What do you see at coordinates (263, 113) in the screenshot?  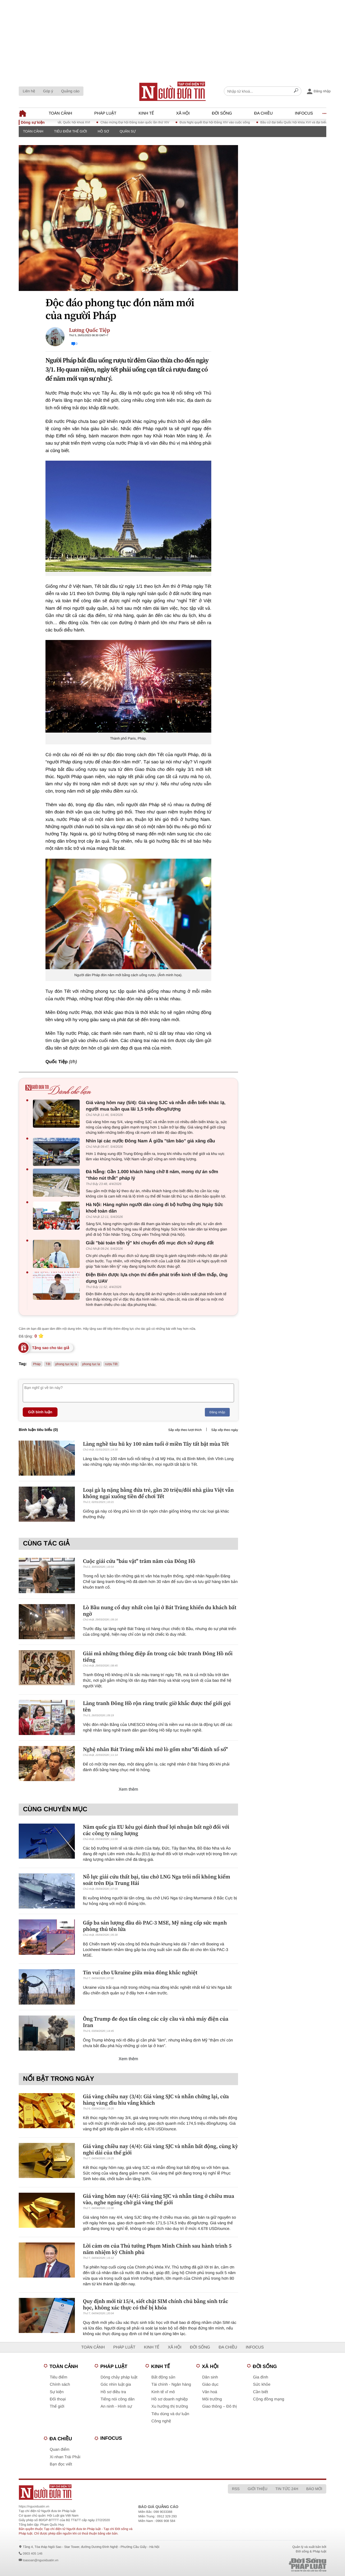 I see `Đa chiều` at bounding box center [263, 113].